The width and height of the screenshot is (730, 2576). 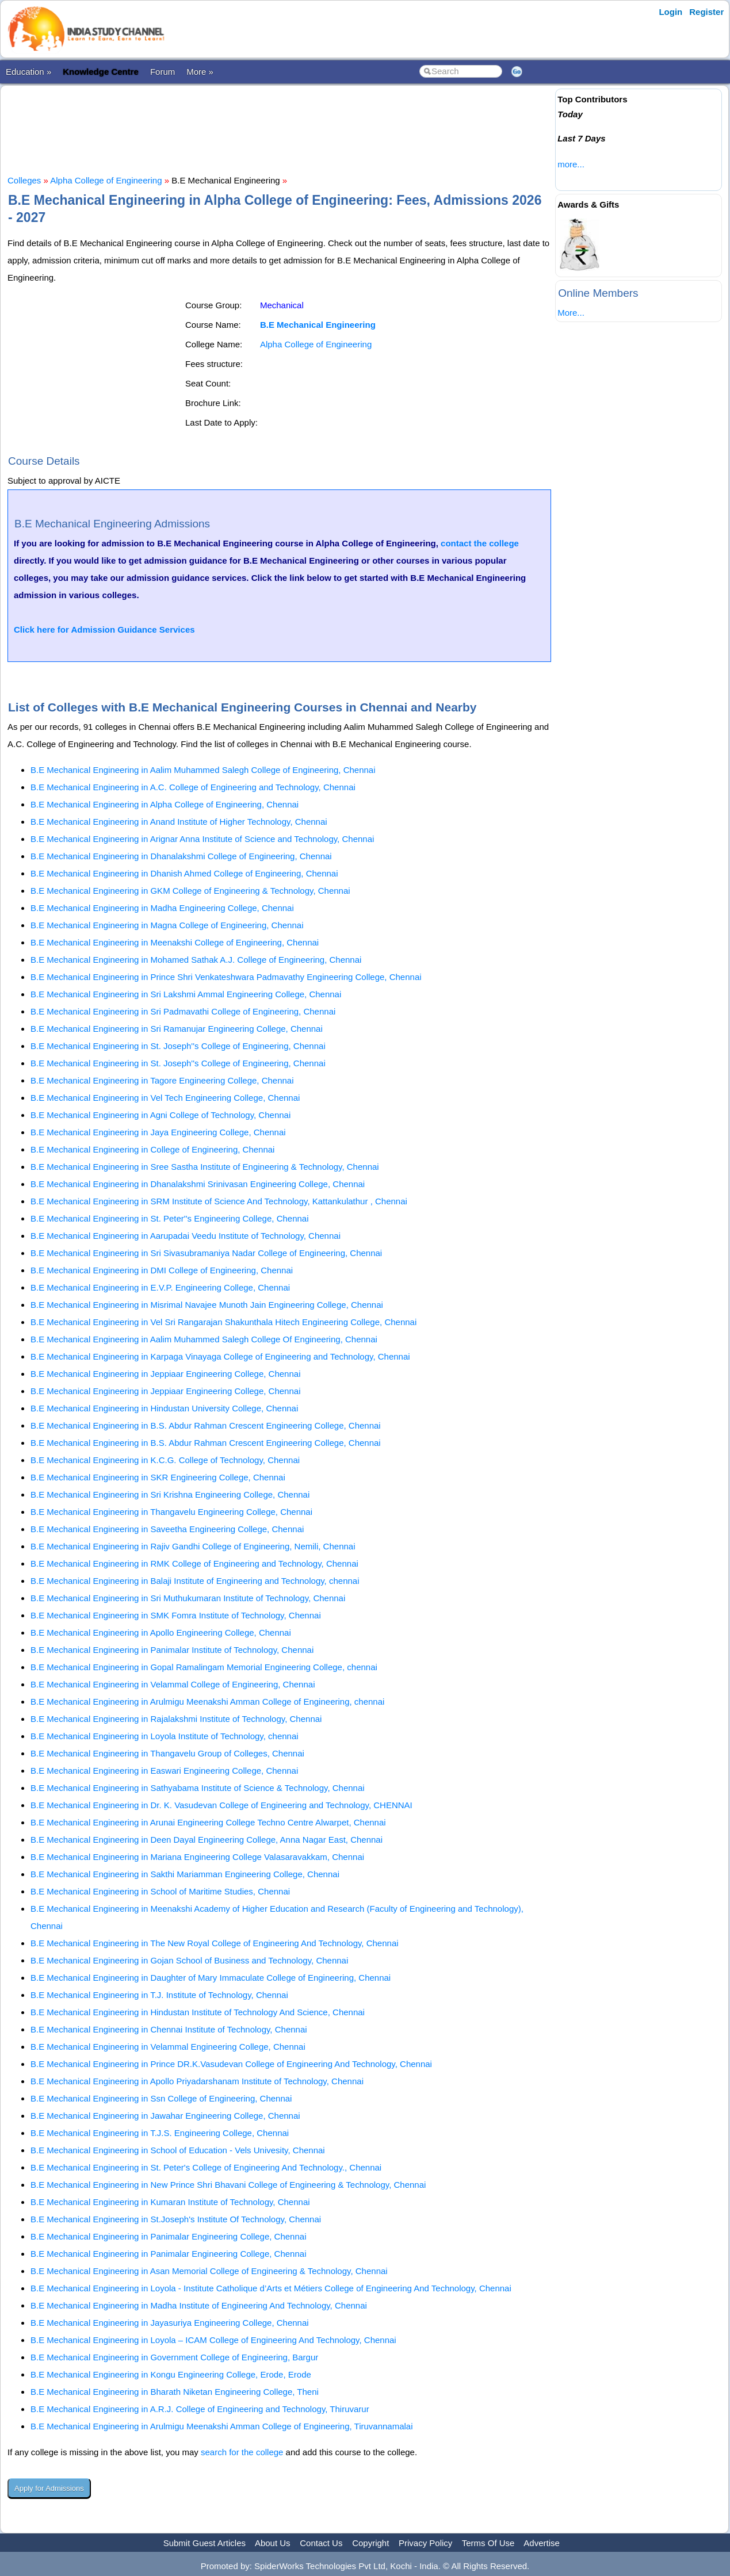 What do you see at coordinates (199, 2409) in the screenshot?
I see `B.E Mechanical Engineering in A.R.J. College of Engineering and Technology, Thiruvarur` at bounding box center [199, 2409].